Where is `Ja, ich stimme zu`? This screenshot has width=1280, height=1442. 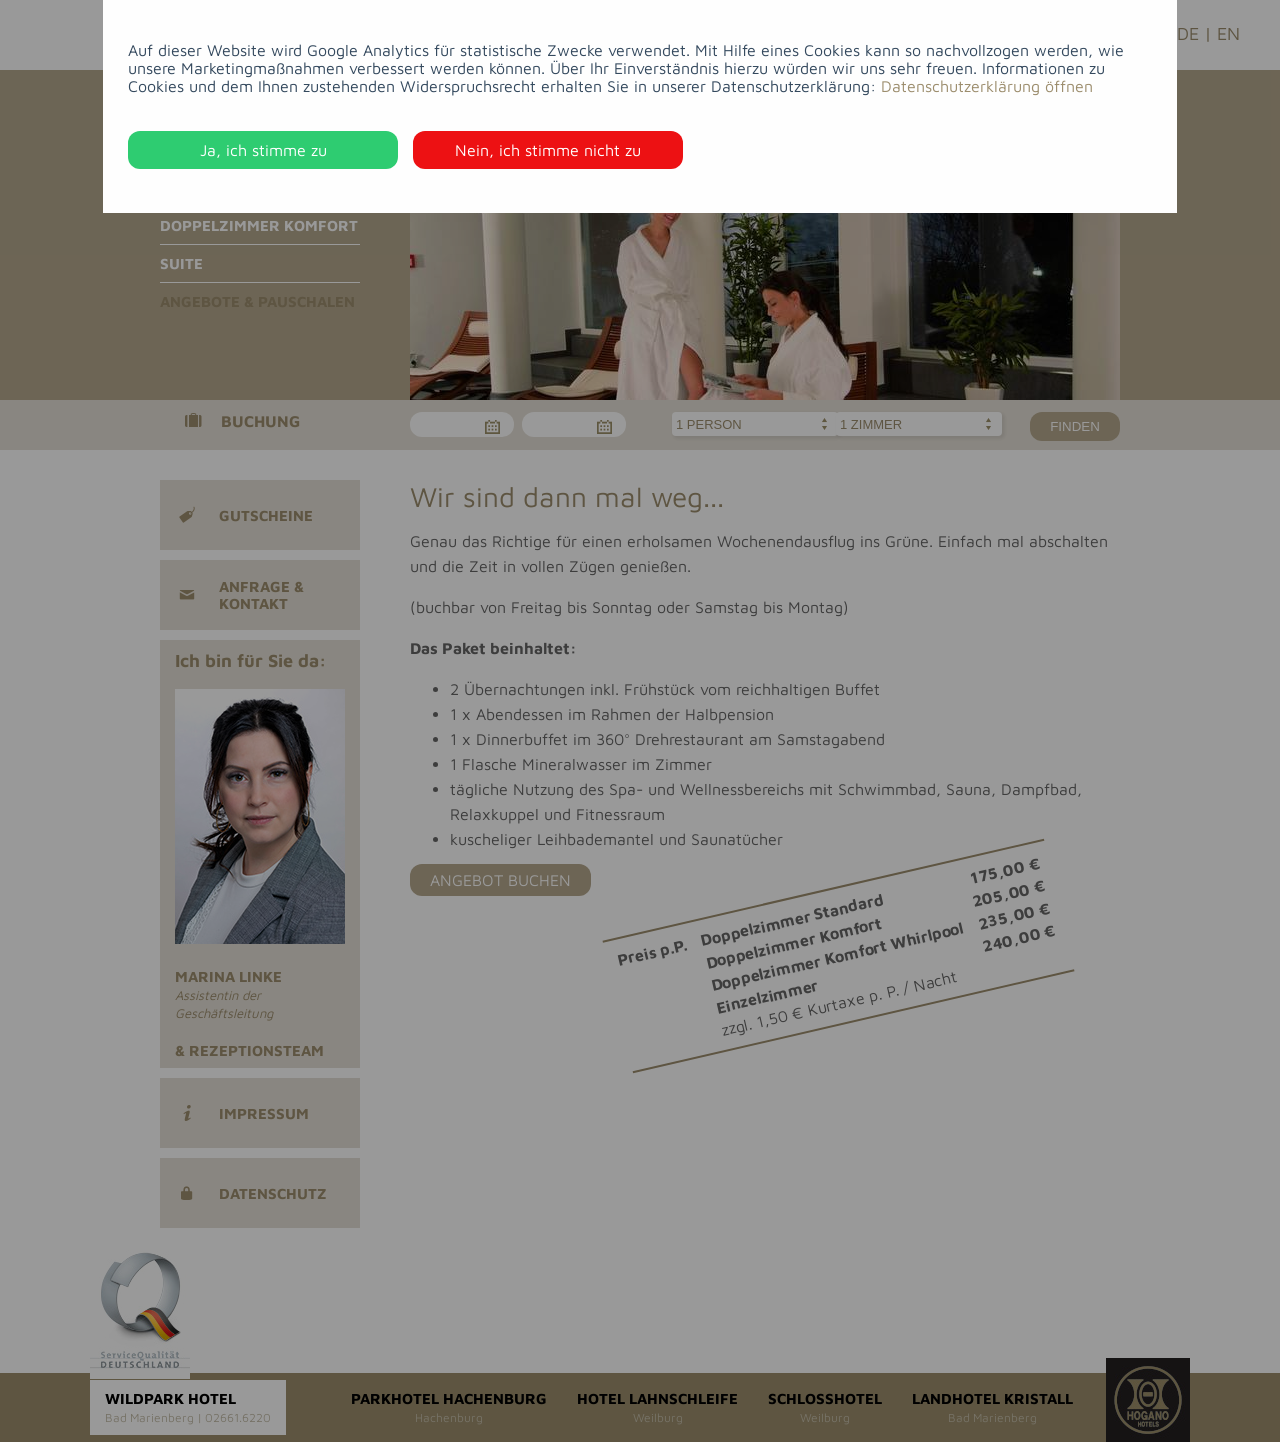
Ja, ich stimme zu is located at coordinates (263, 150).